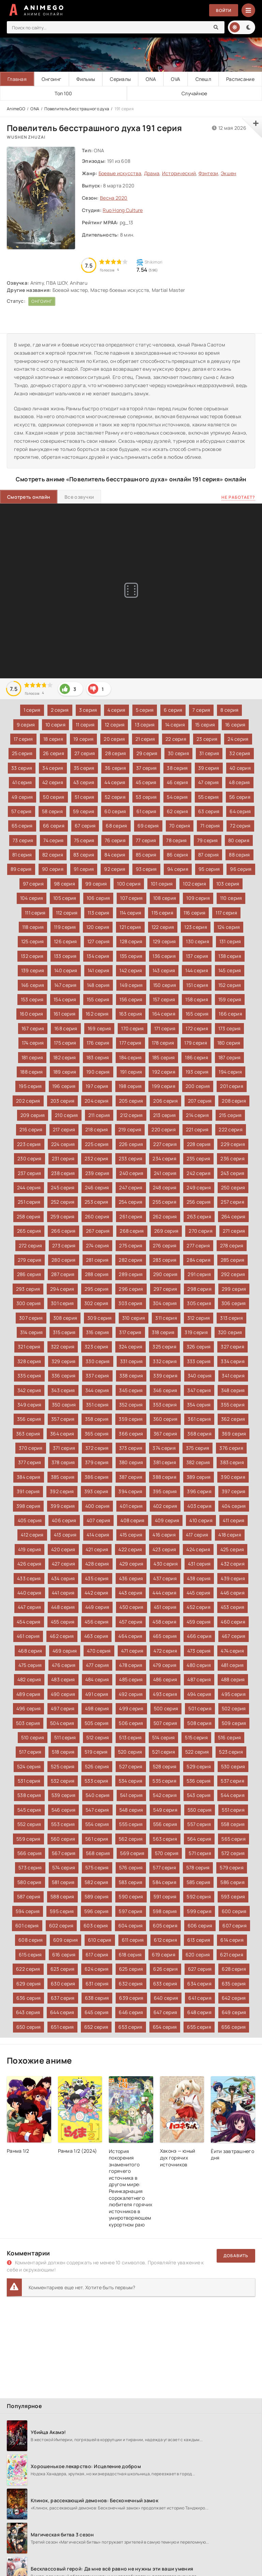  Describe the element at coordinates (98, 985) in the screenshot. I see `148 серия` at that location.